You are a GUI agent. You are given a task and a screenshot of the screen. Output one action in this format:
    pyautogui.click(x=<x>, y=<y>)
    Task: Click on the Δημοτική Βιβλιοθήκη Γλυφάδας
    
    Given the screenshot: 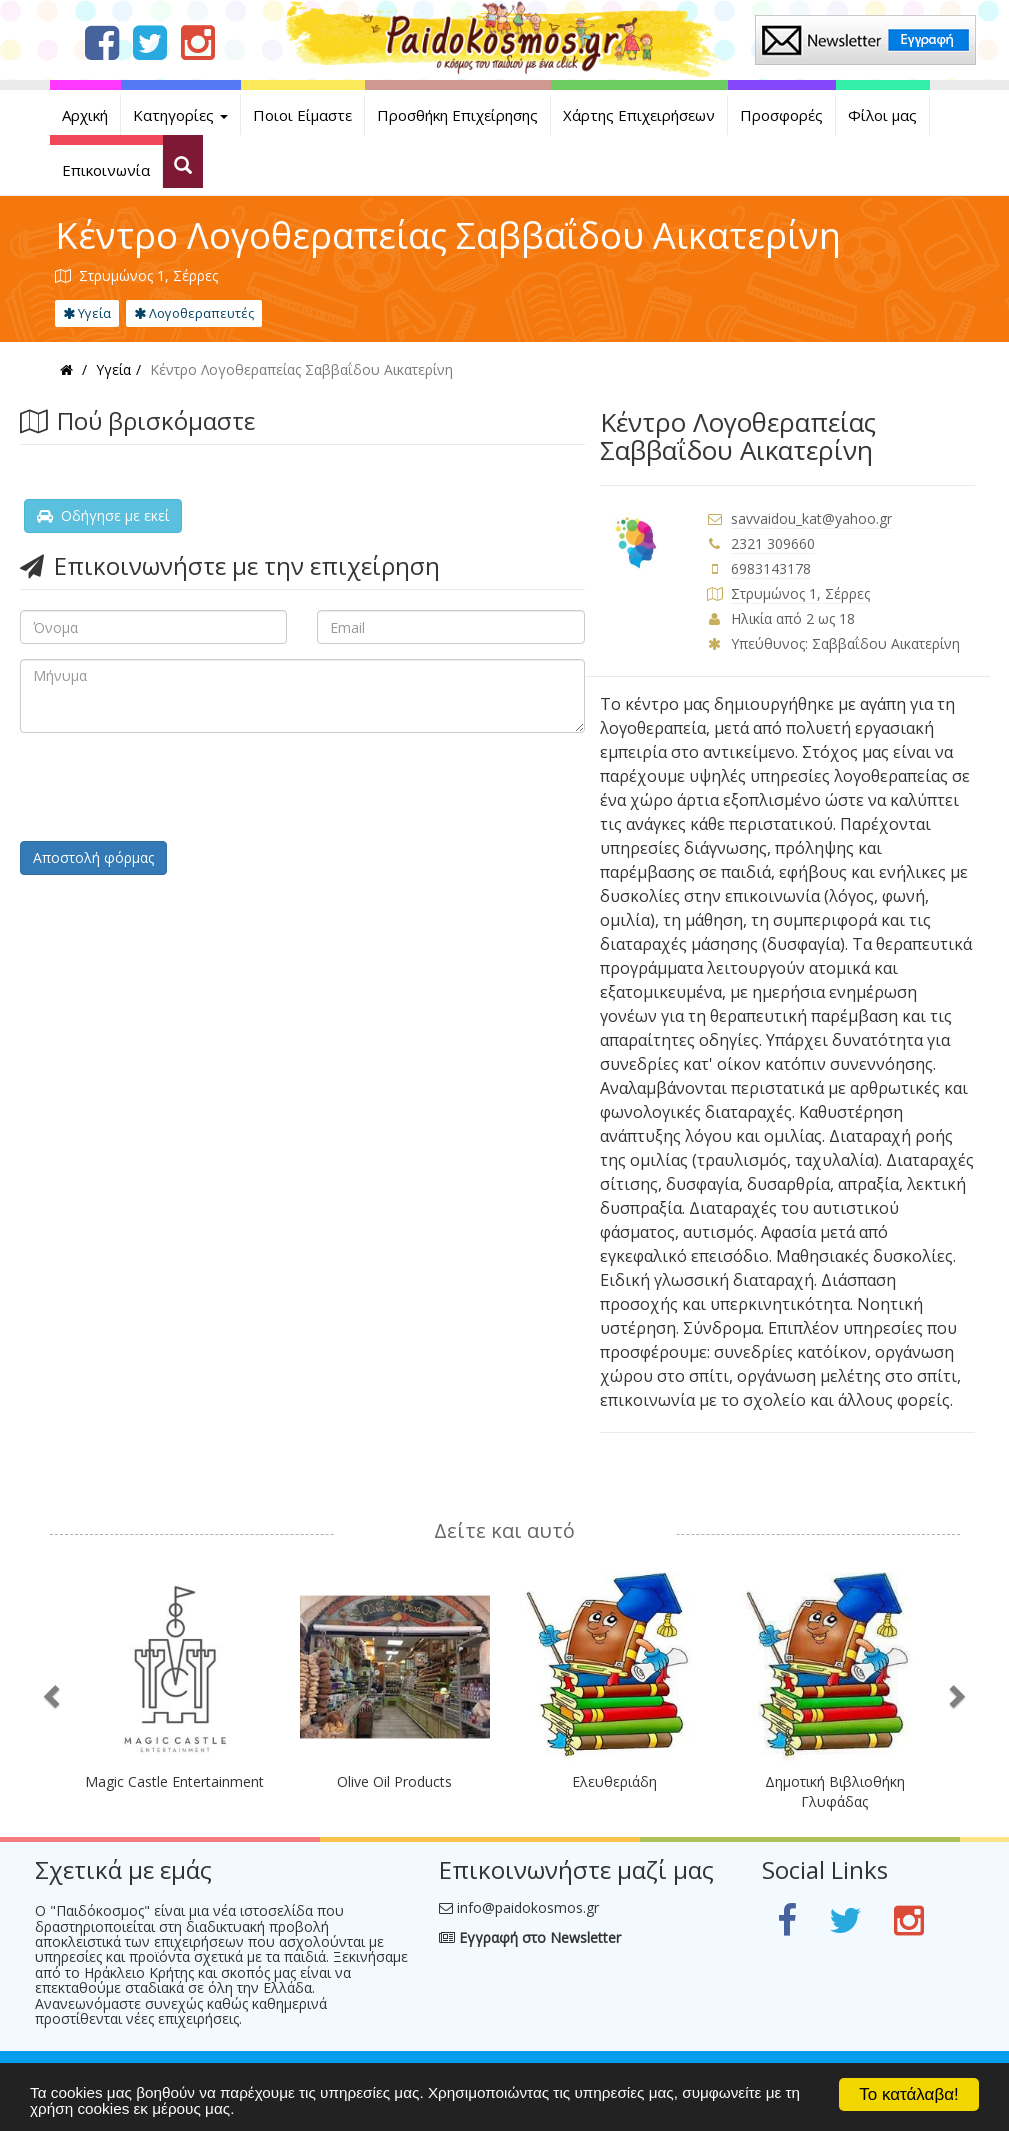 What is the action you would take?
    pyautogui.click(x=835, y=1791)
    